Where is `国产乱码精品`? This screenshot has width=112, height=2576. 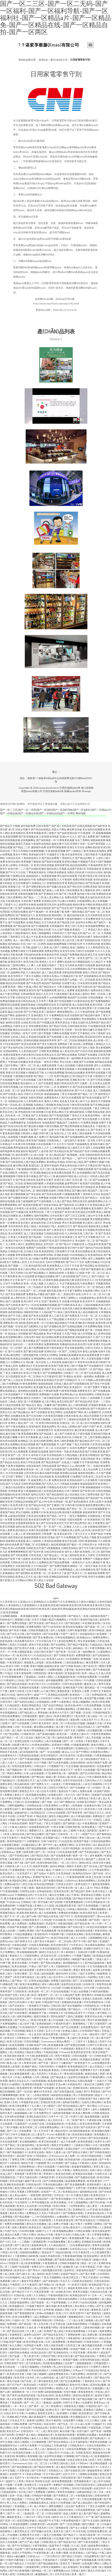 国产乱码精品 is located at coordinates (56, 1329).